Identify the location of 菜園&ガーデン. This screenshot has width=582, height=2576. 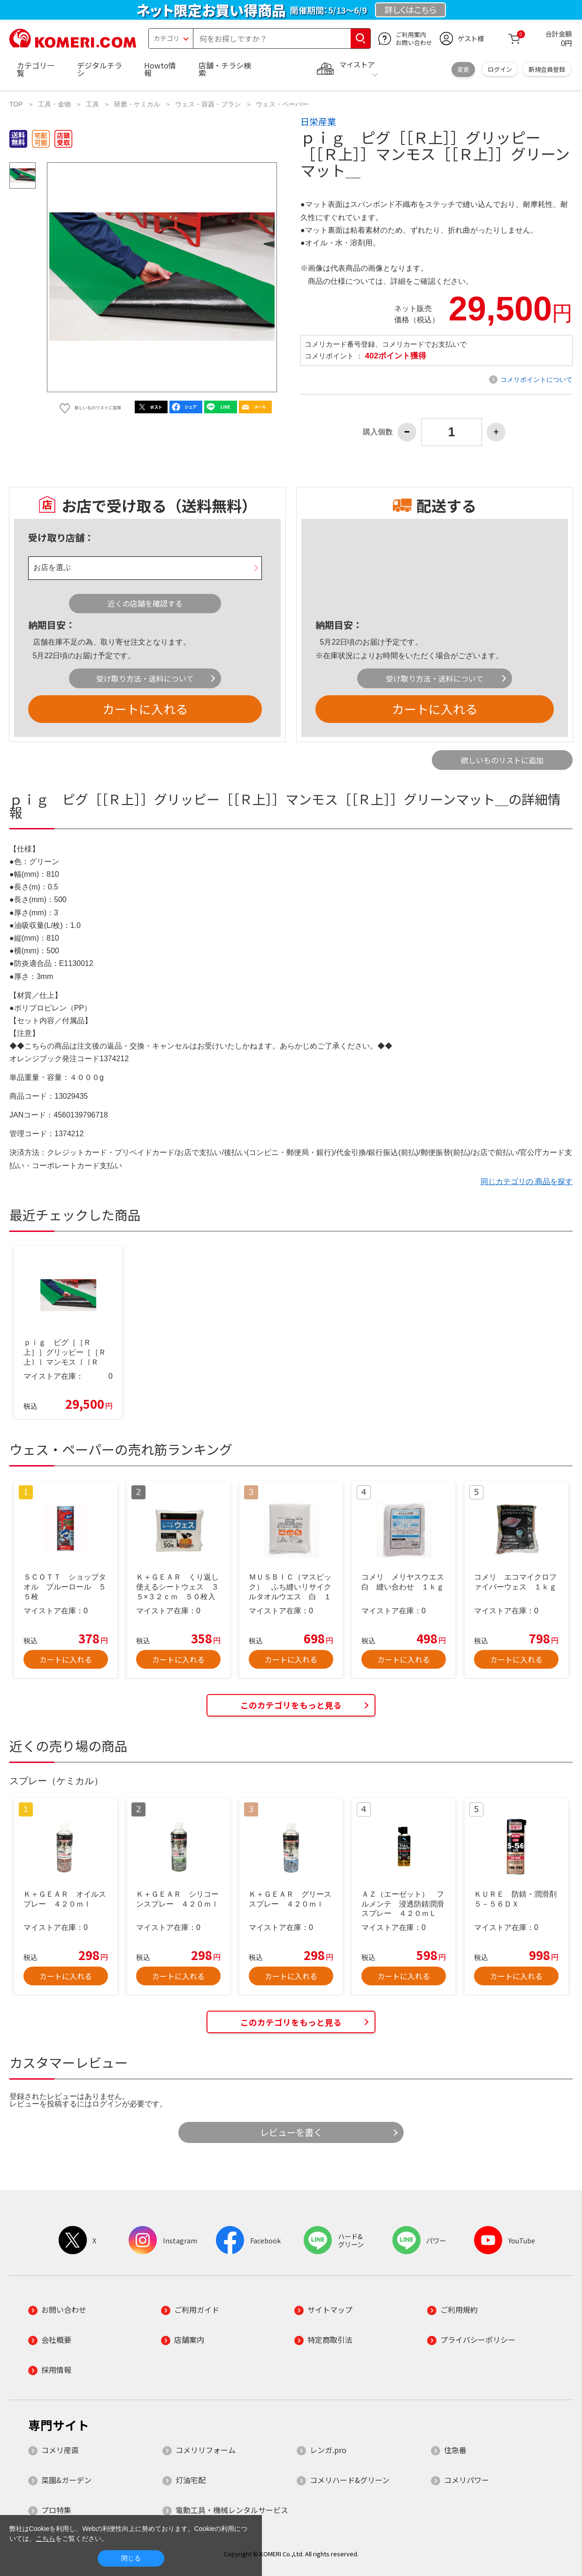
(66, 2480).